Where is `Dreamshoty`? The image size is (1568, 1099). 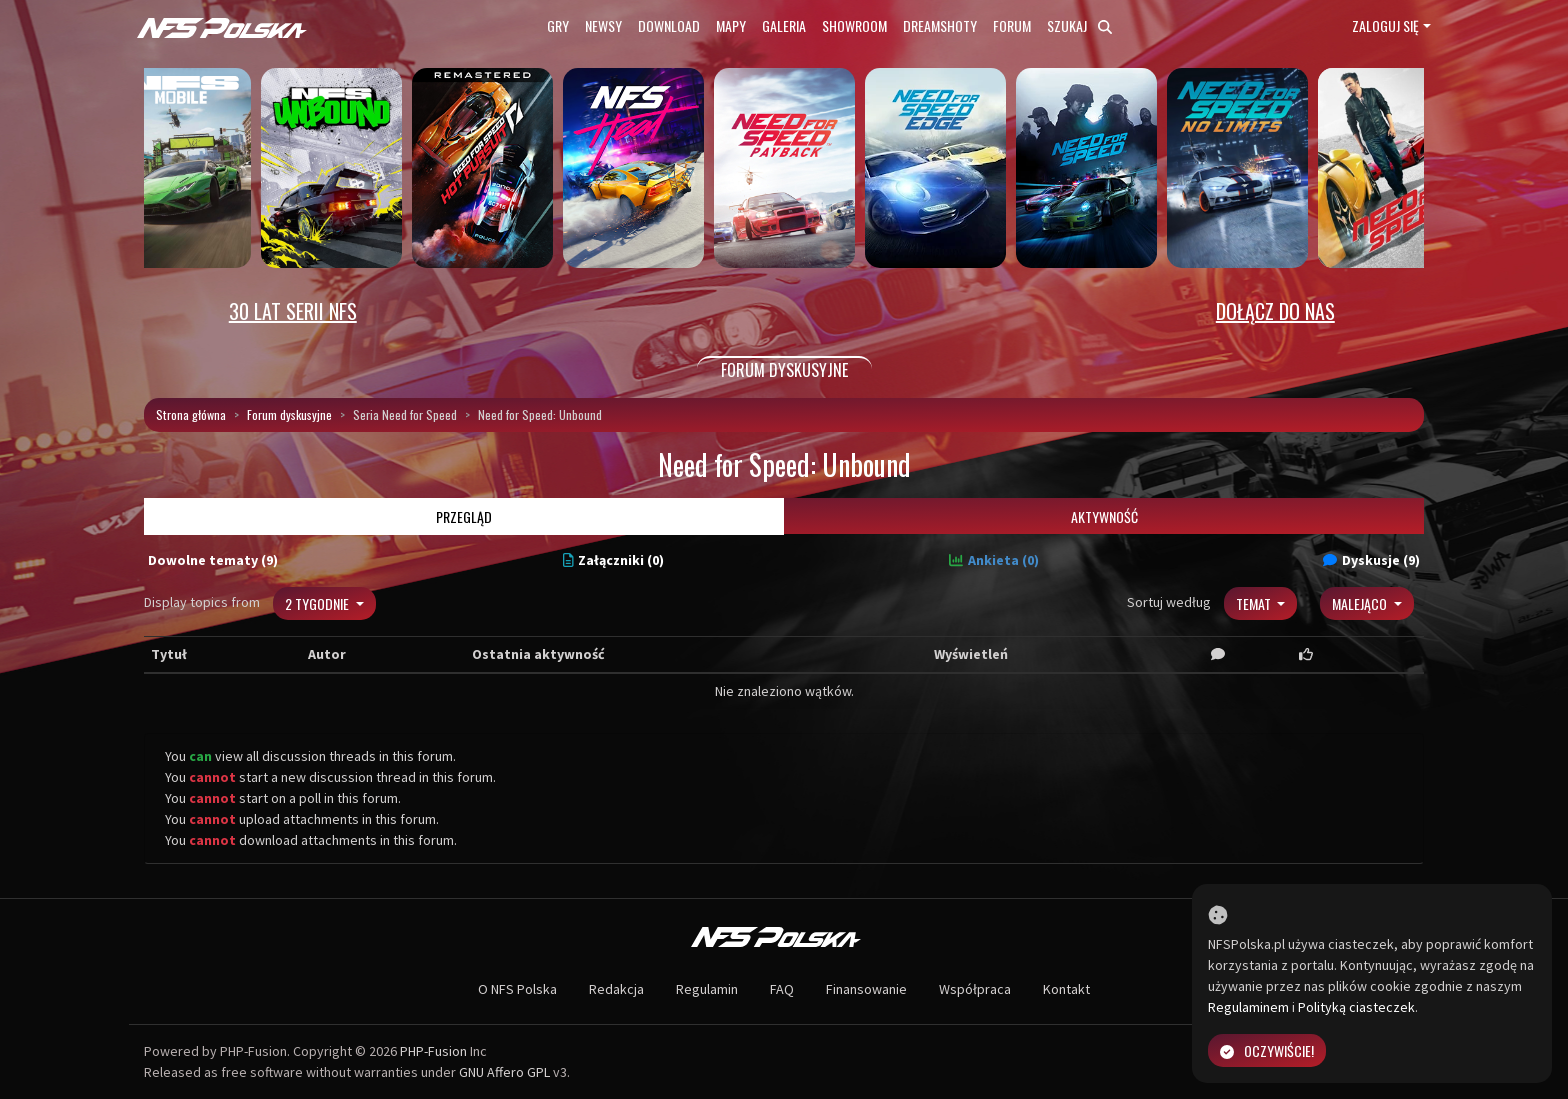
Dreamshoty is located at coordinates (940, 25).